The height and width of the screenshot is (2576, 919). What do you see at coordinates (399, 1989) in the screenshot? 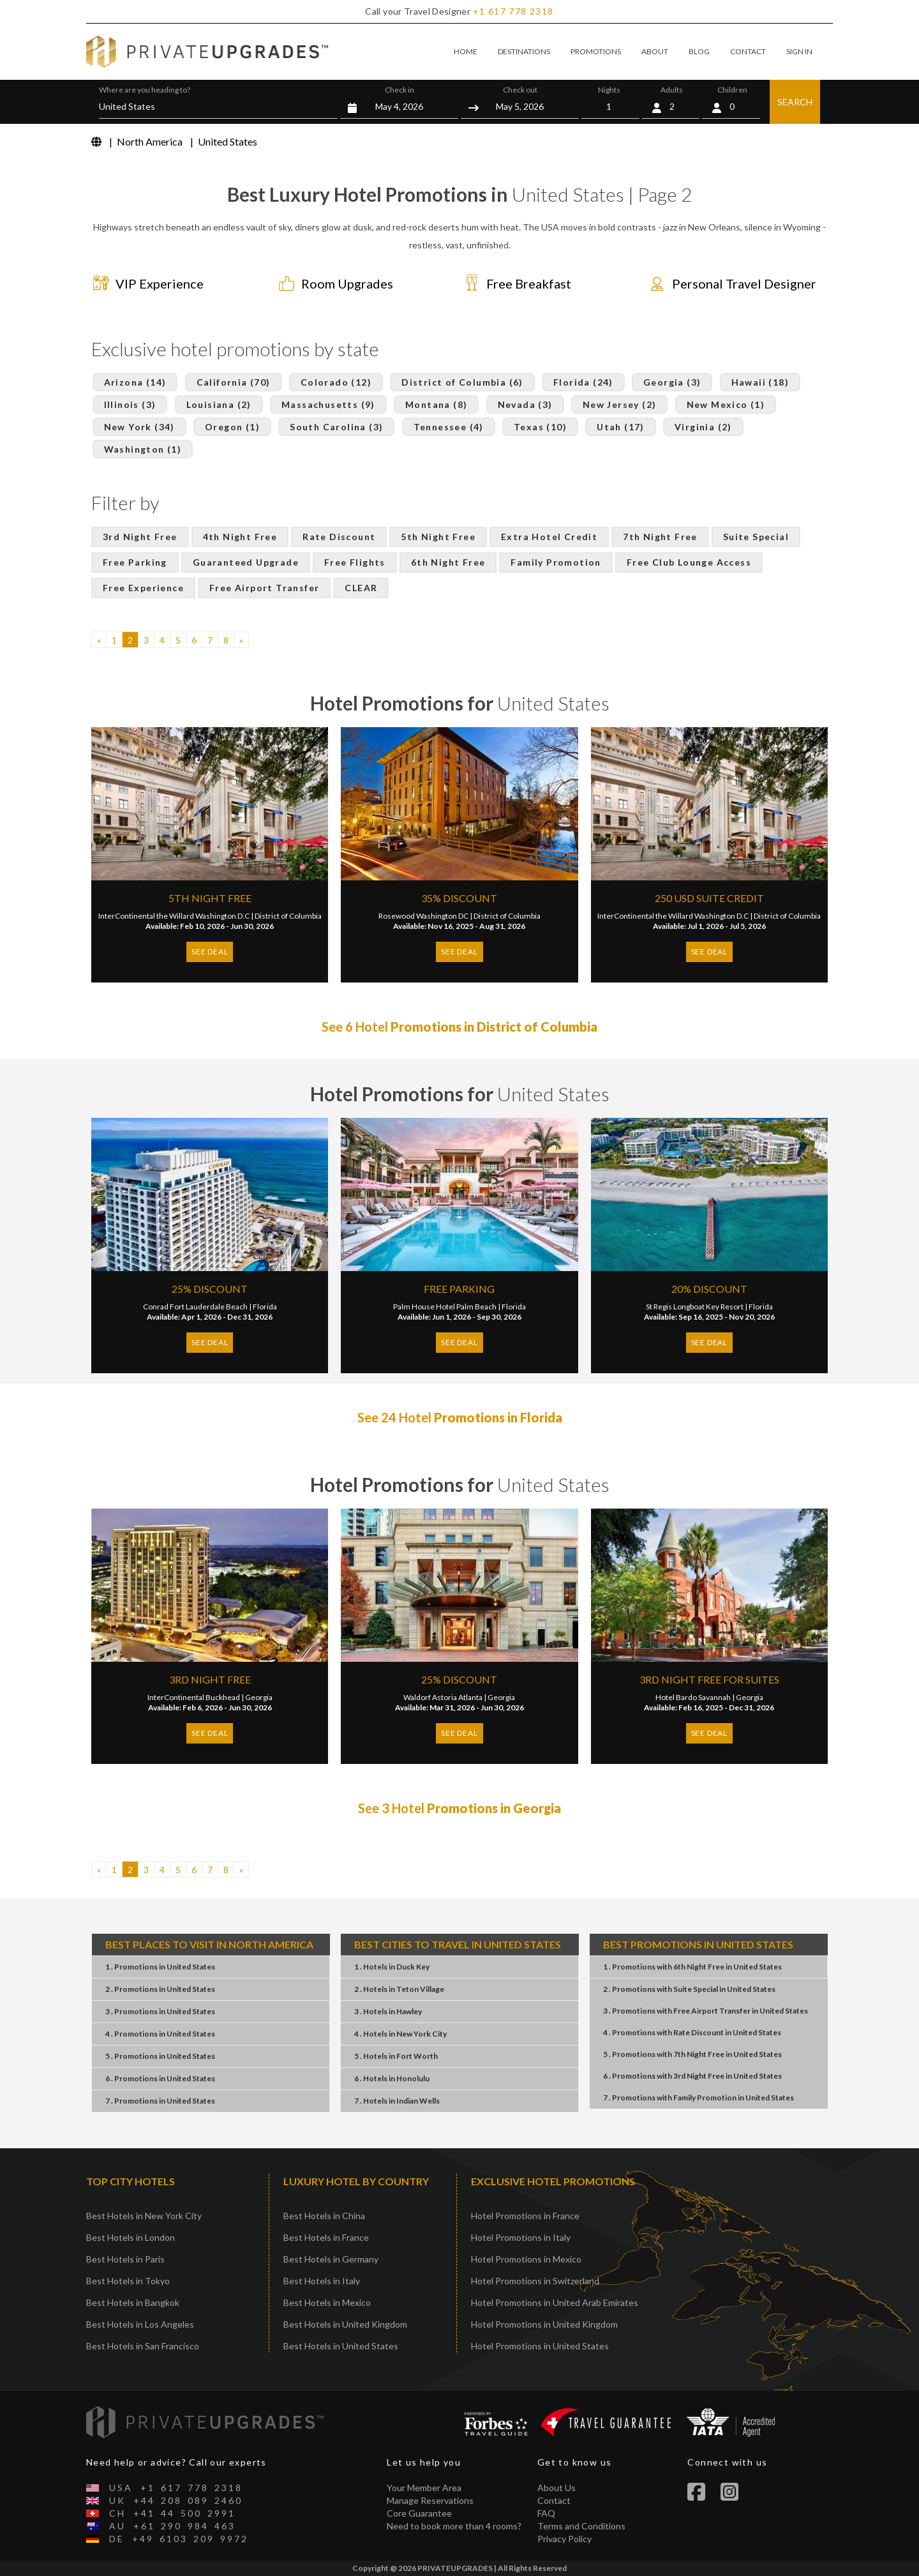
I see `2 . HotelsTeton Village` at bounding box center [399, 1989].